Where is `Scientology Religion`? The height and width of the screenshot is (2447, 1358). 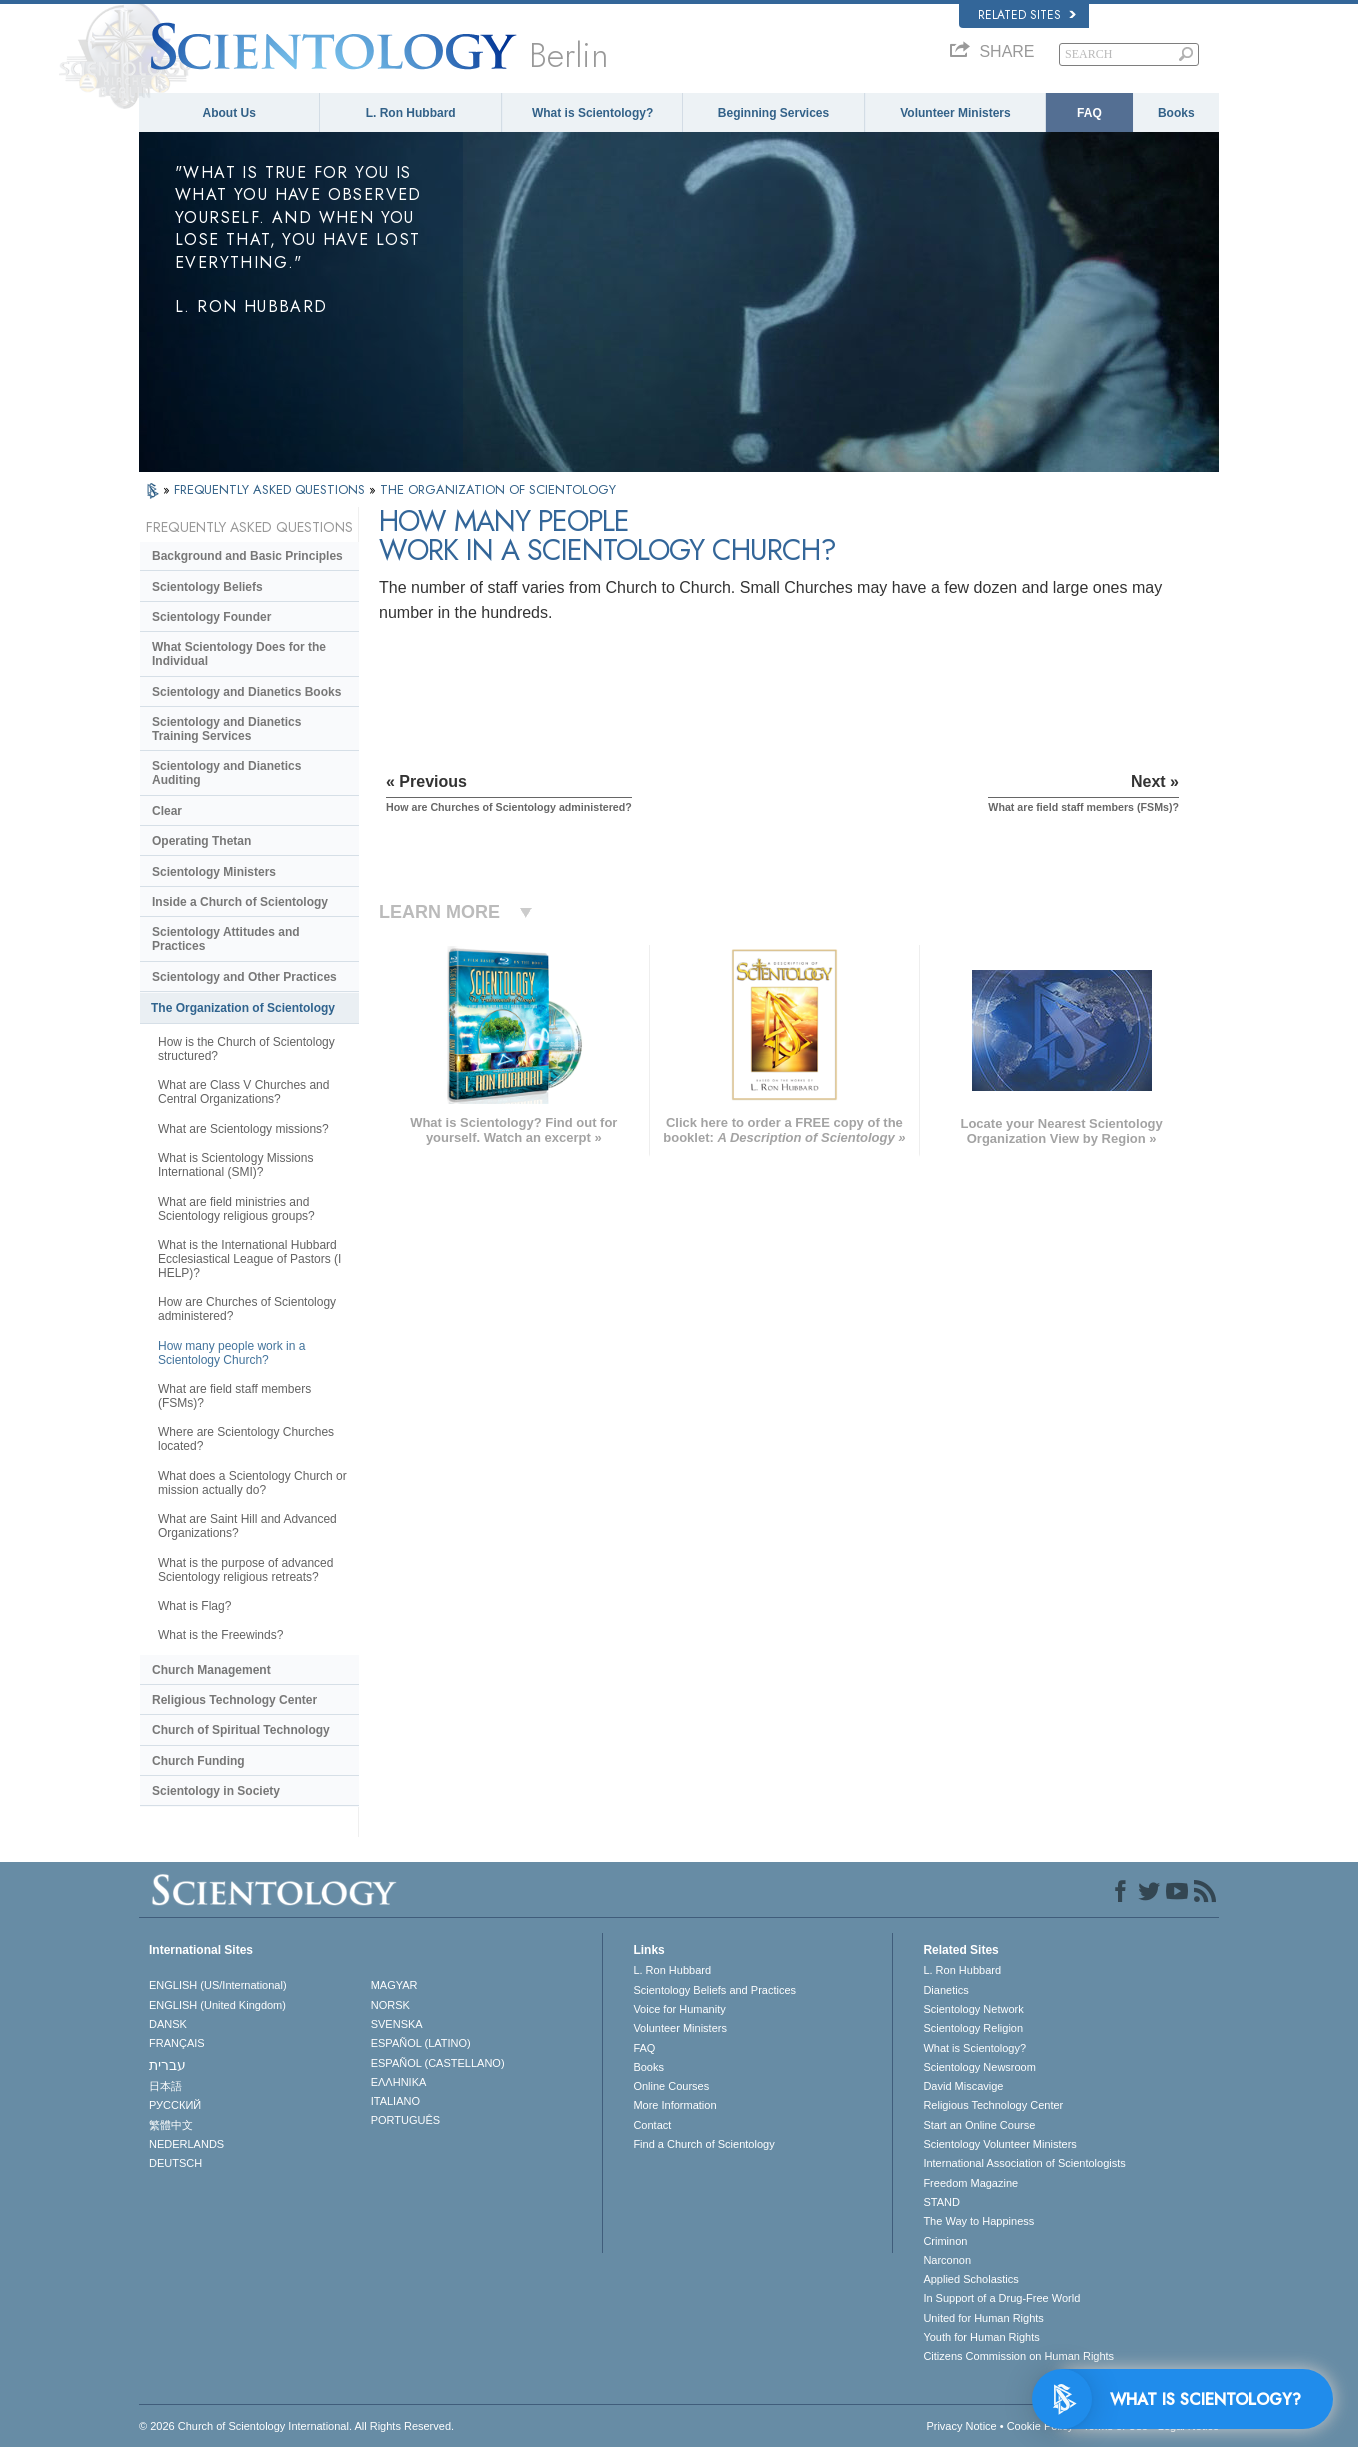
Scientology Religion is located at coordinates (973, 2028).